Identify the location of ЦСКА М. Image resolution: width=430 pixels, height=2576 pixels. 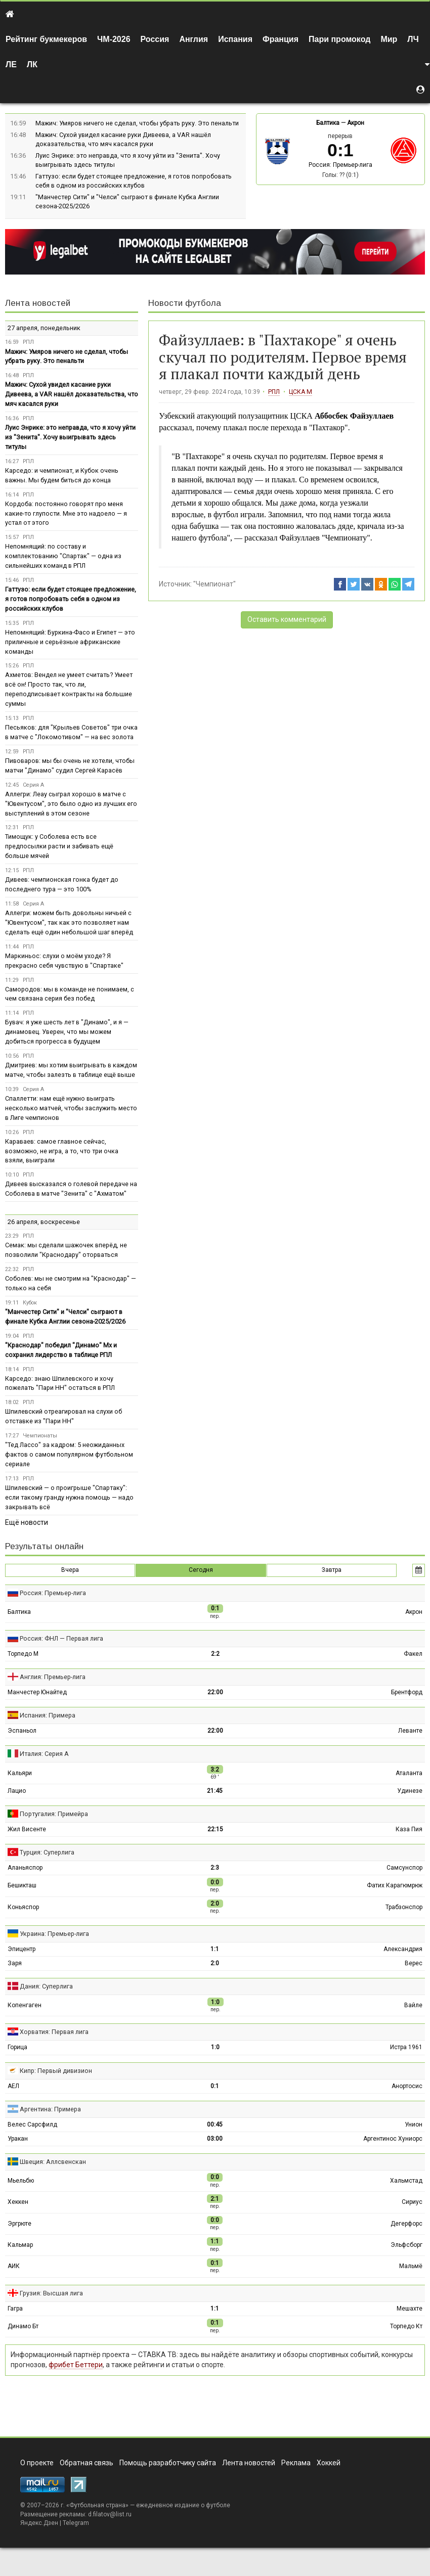
(300, 391).